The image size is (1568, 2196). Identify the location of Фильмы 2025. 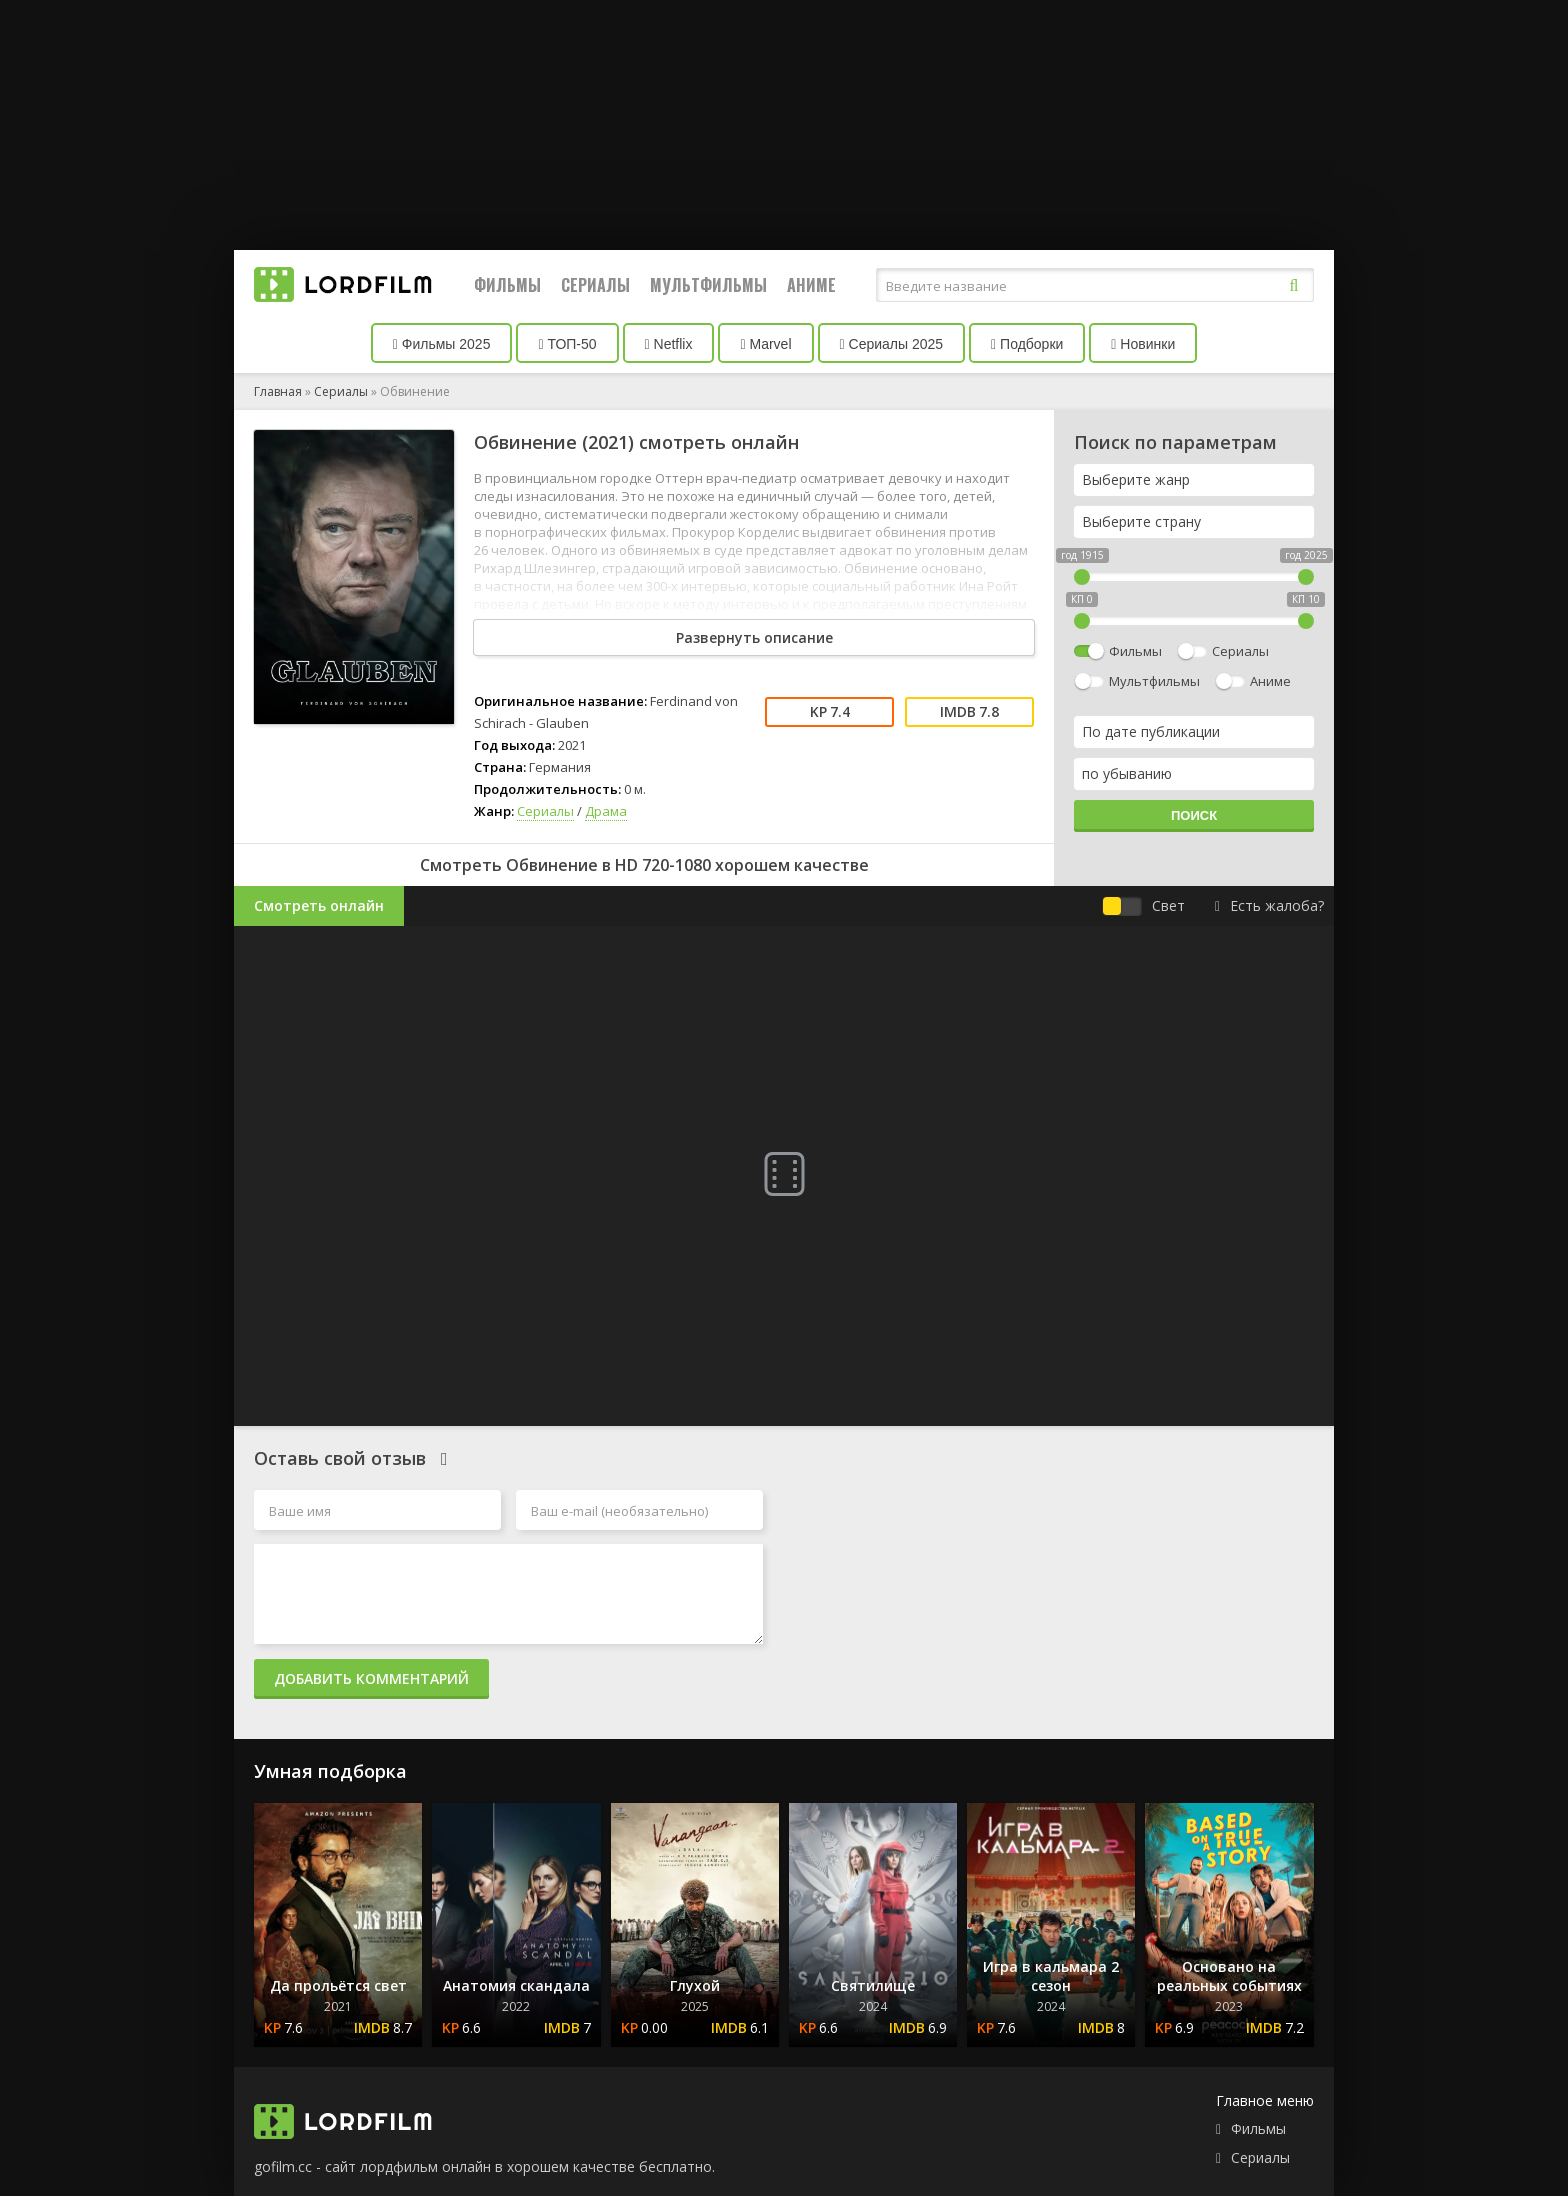
(442, 344).